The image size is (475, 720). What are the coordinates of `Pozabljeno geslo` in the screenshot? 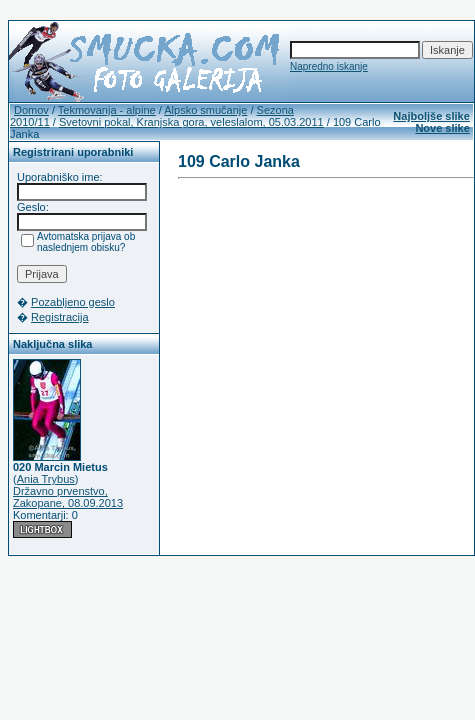 It's located at (73, 302).